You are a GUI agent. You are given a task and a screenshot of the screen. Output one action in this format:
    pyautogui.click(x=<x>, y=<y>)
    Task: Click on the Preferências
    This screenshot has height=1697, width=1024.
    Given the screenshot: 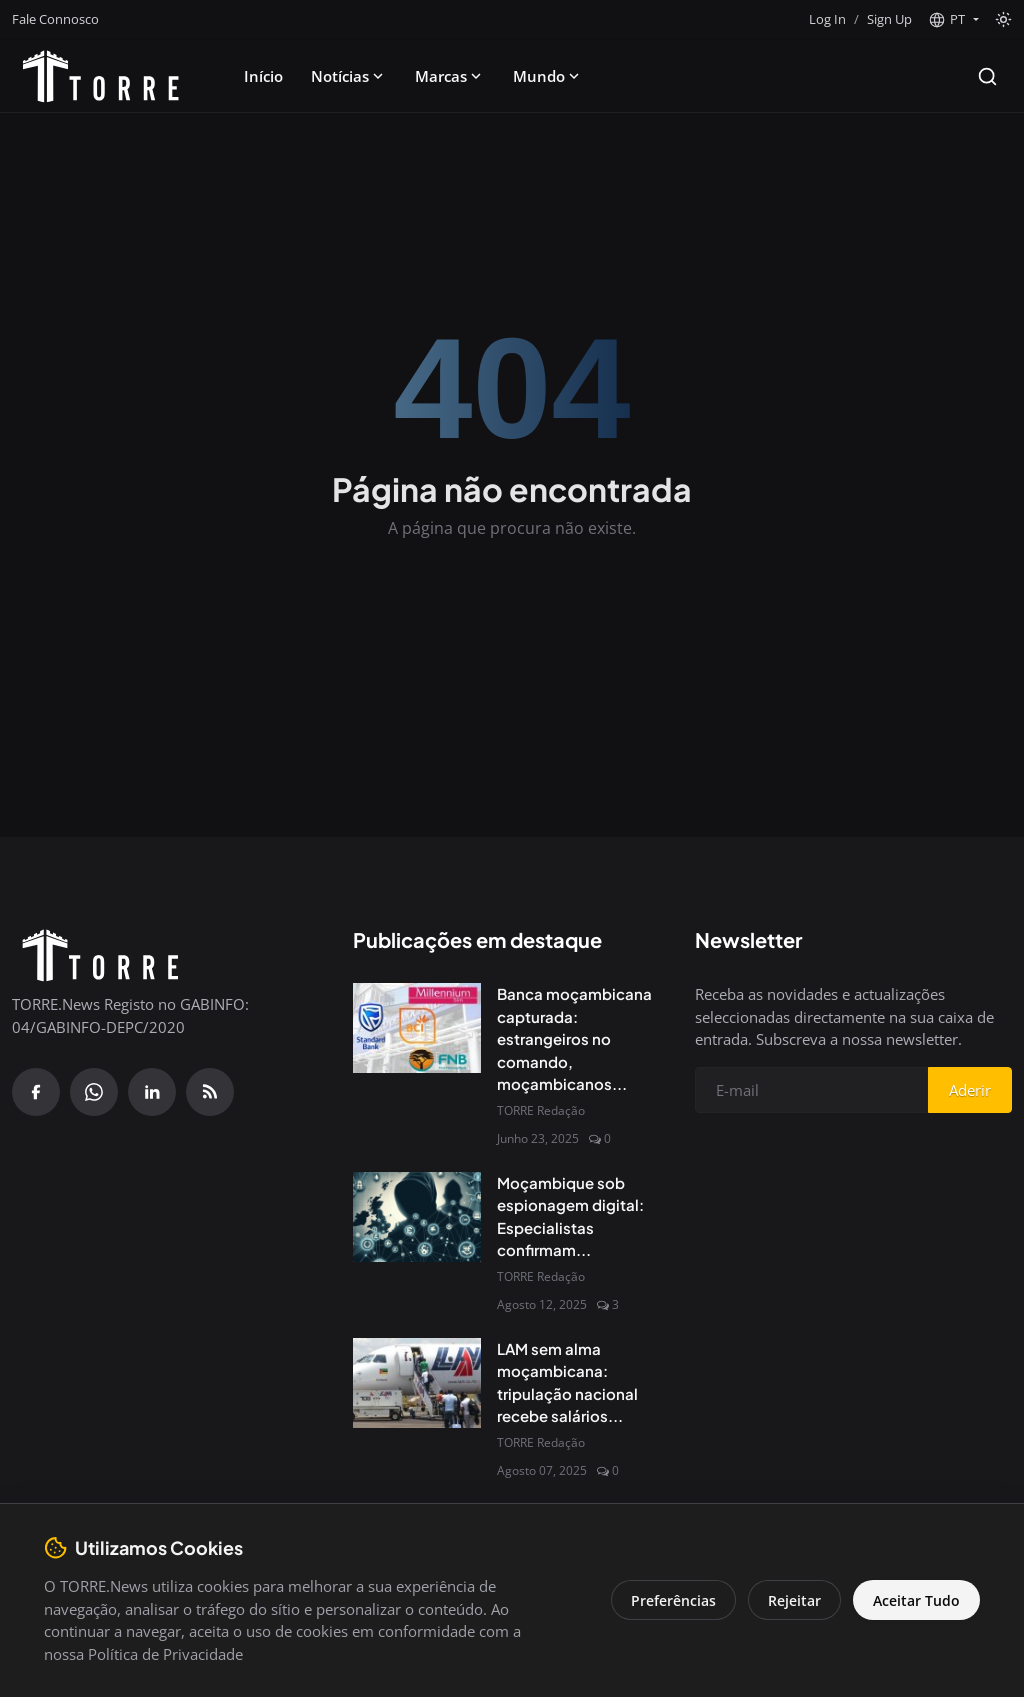 What is the action you would take?
    pyautogui.click(x=673, y=1600)
    